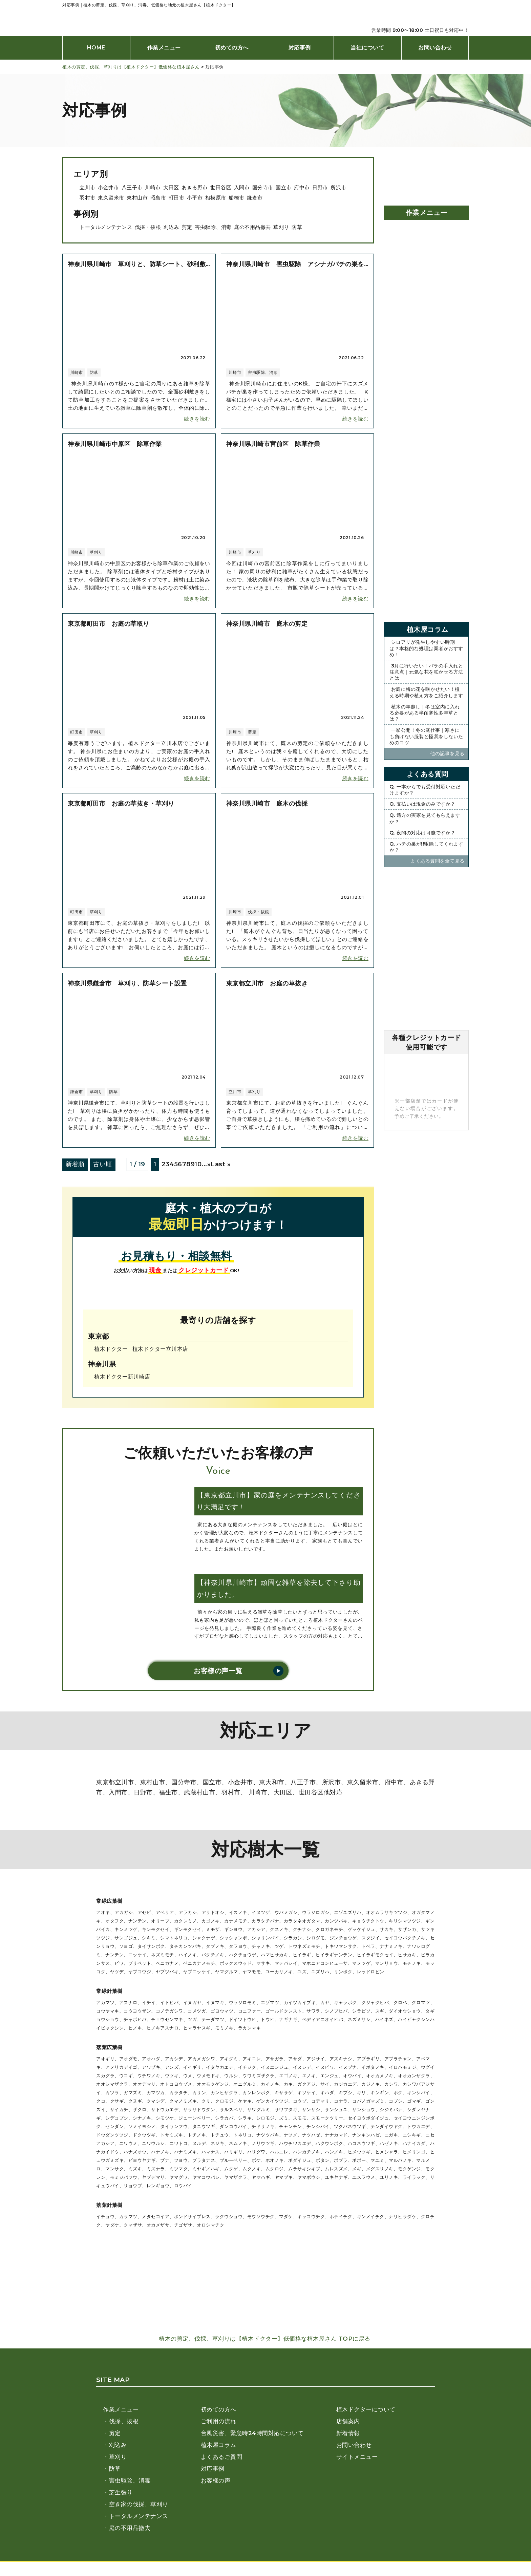 This screenshot has width=531, height=2576. Describe the element at coordinates (87, 197) in the screenshot. I see `羽村市` at that location.